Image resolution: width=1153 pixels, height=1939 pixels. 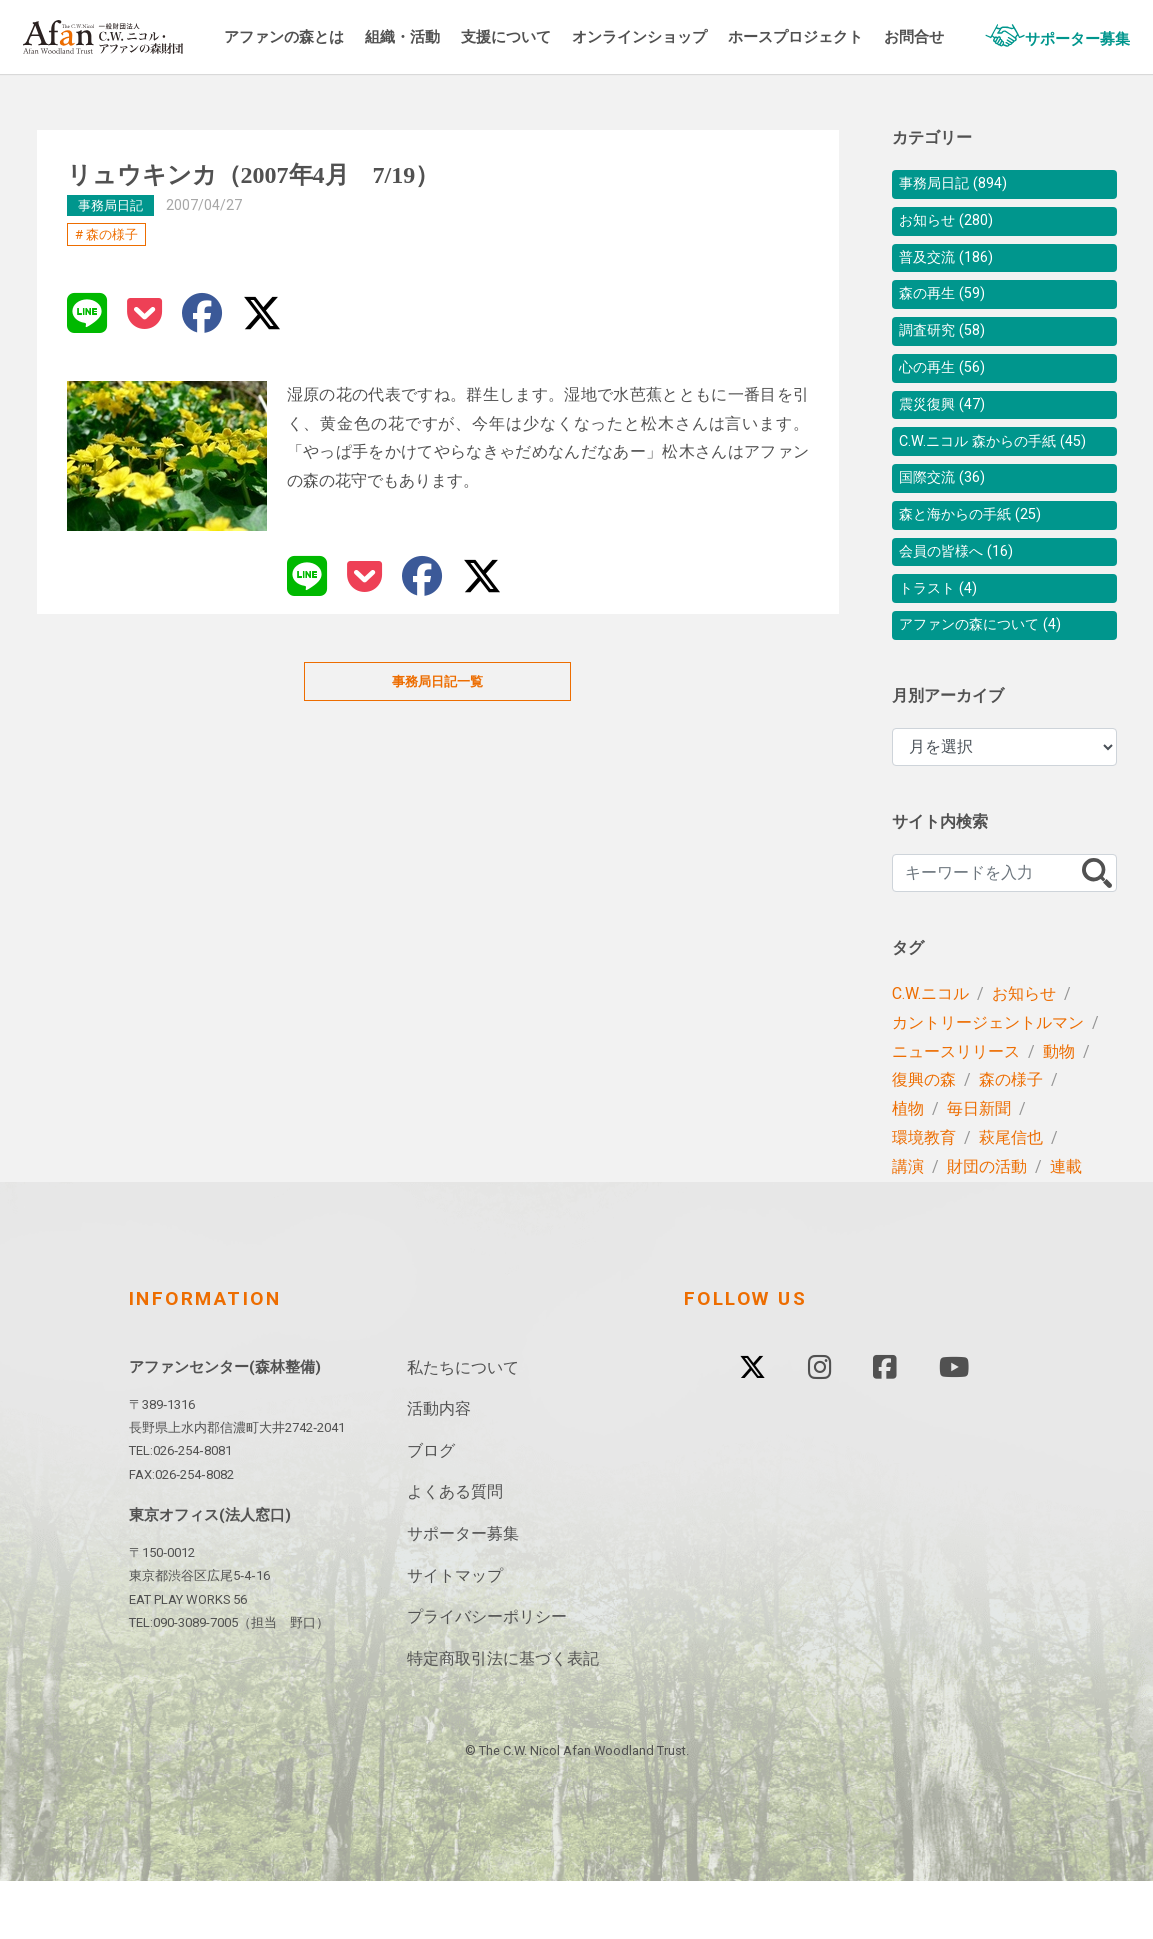 I want to click on 調査研究 (58), so click(x=948, y=345).